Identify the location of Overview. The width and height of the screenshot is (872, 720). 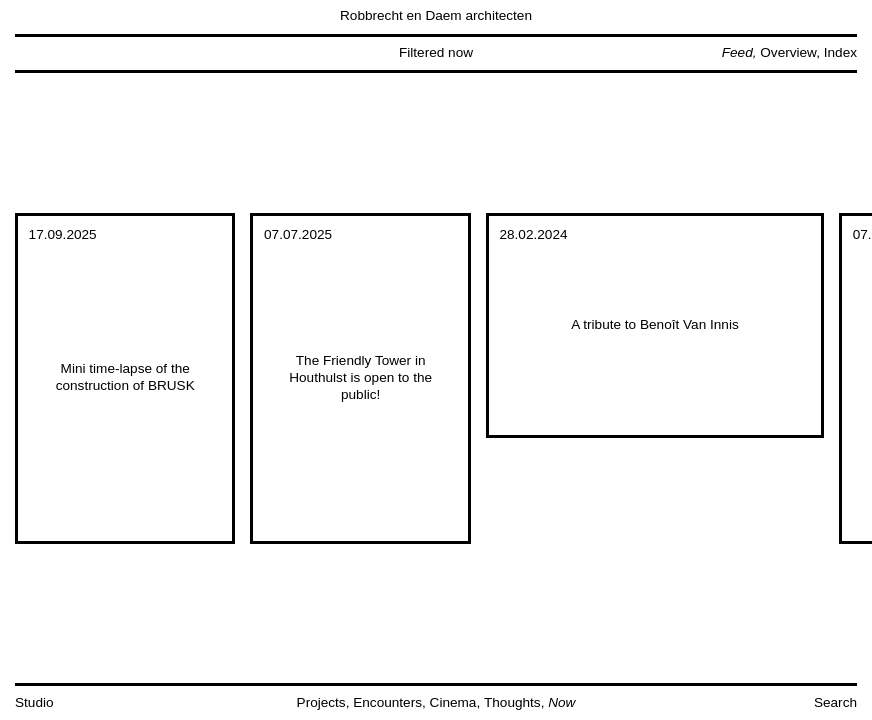
(788, 52).